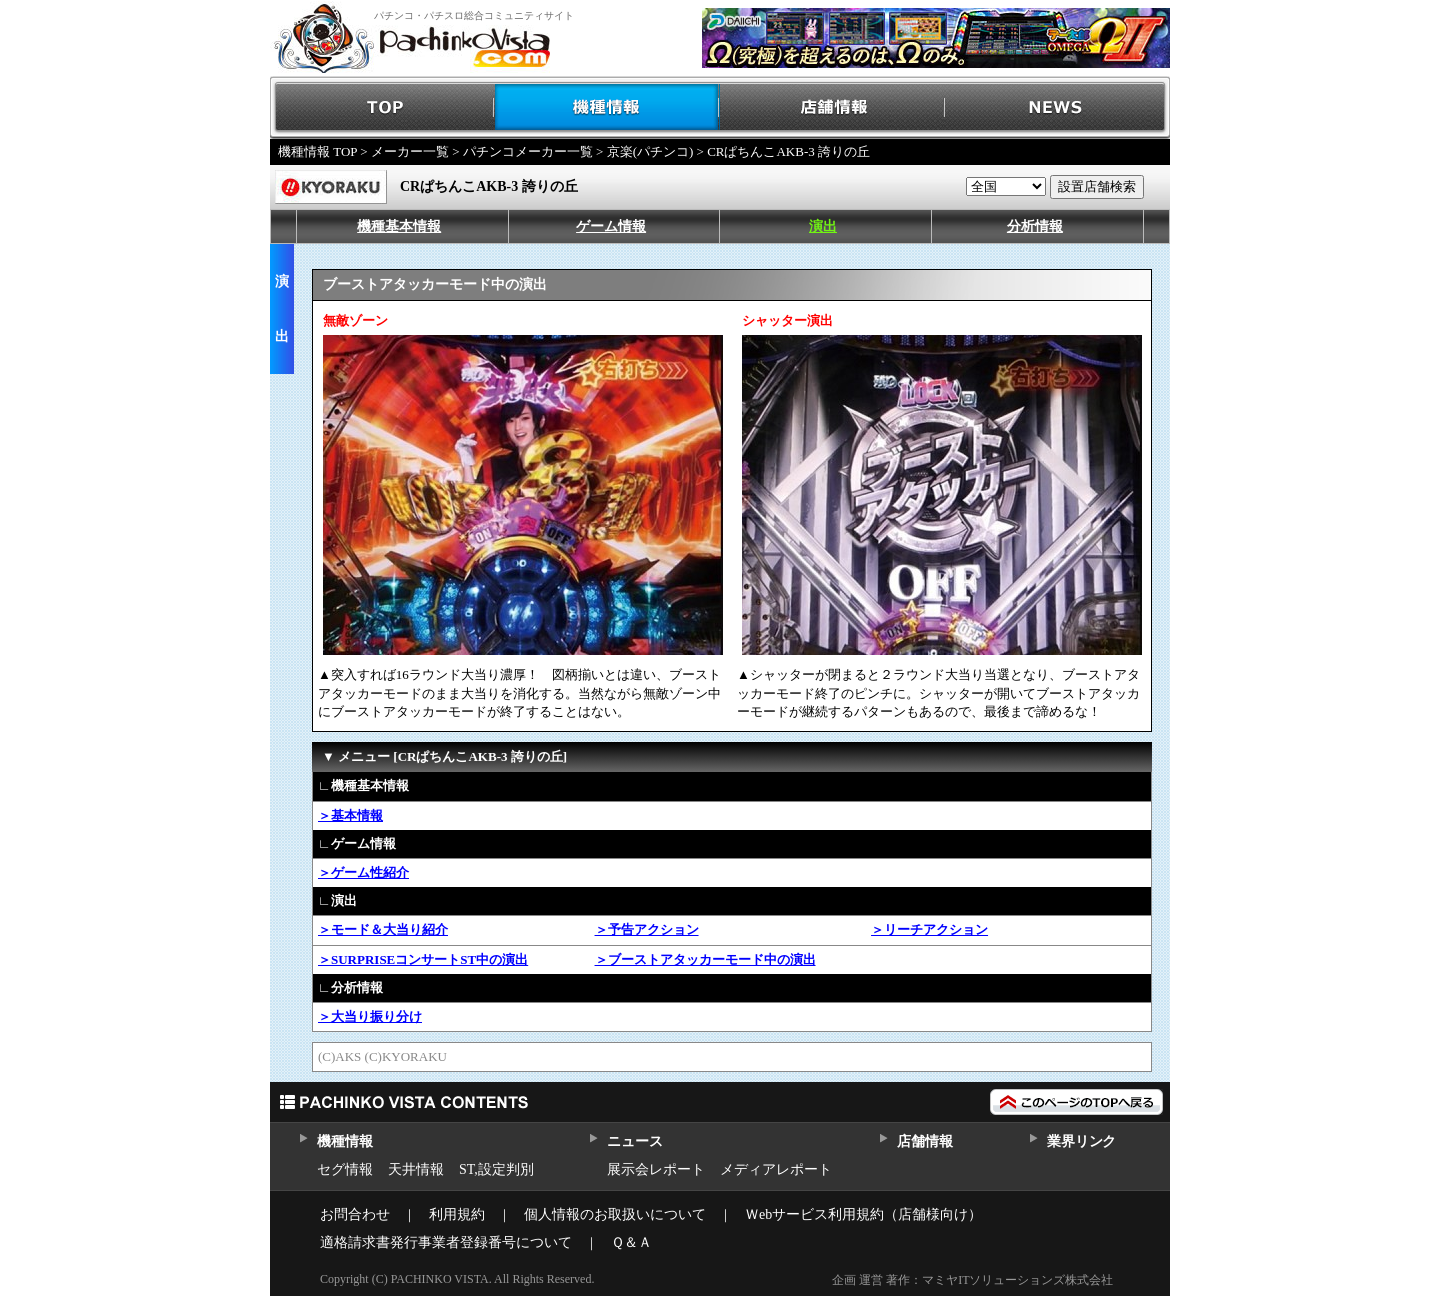 The image size is (1440, 1296). What do you see at coordinates (383, 929) in the screenshot?
I see `＞モード＆大当り紹介` at bounding box center [383, 929].